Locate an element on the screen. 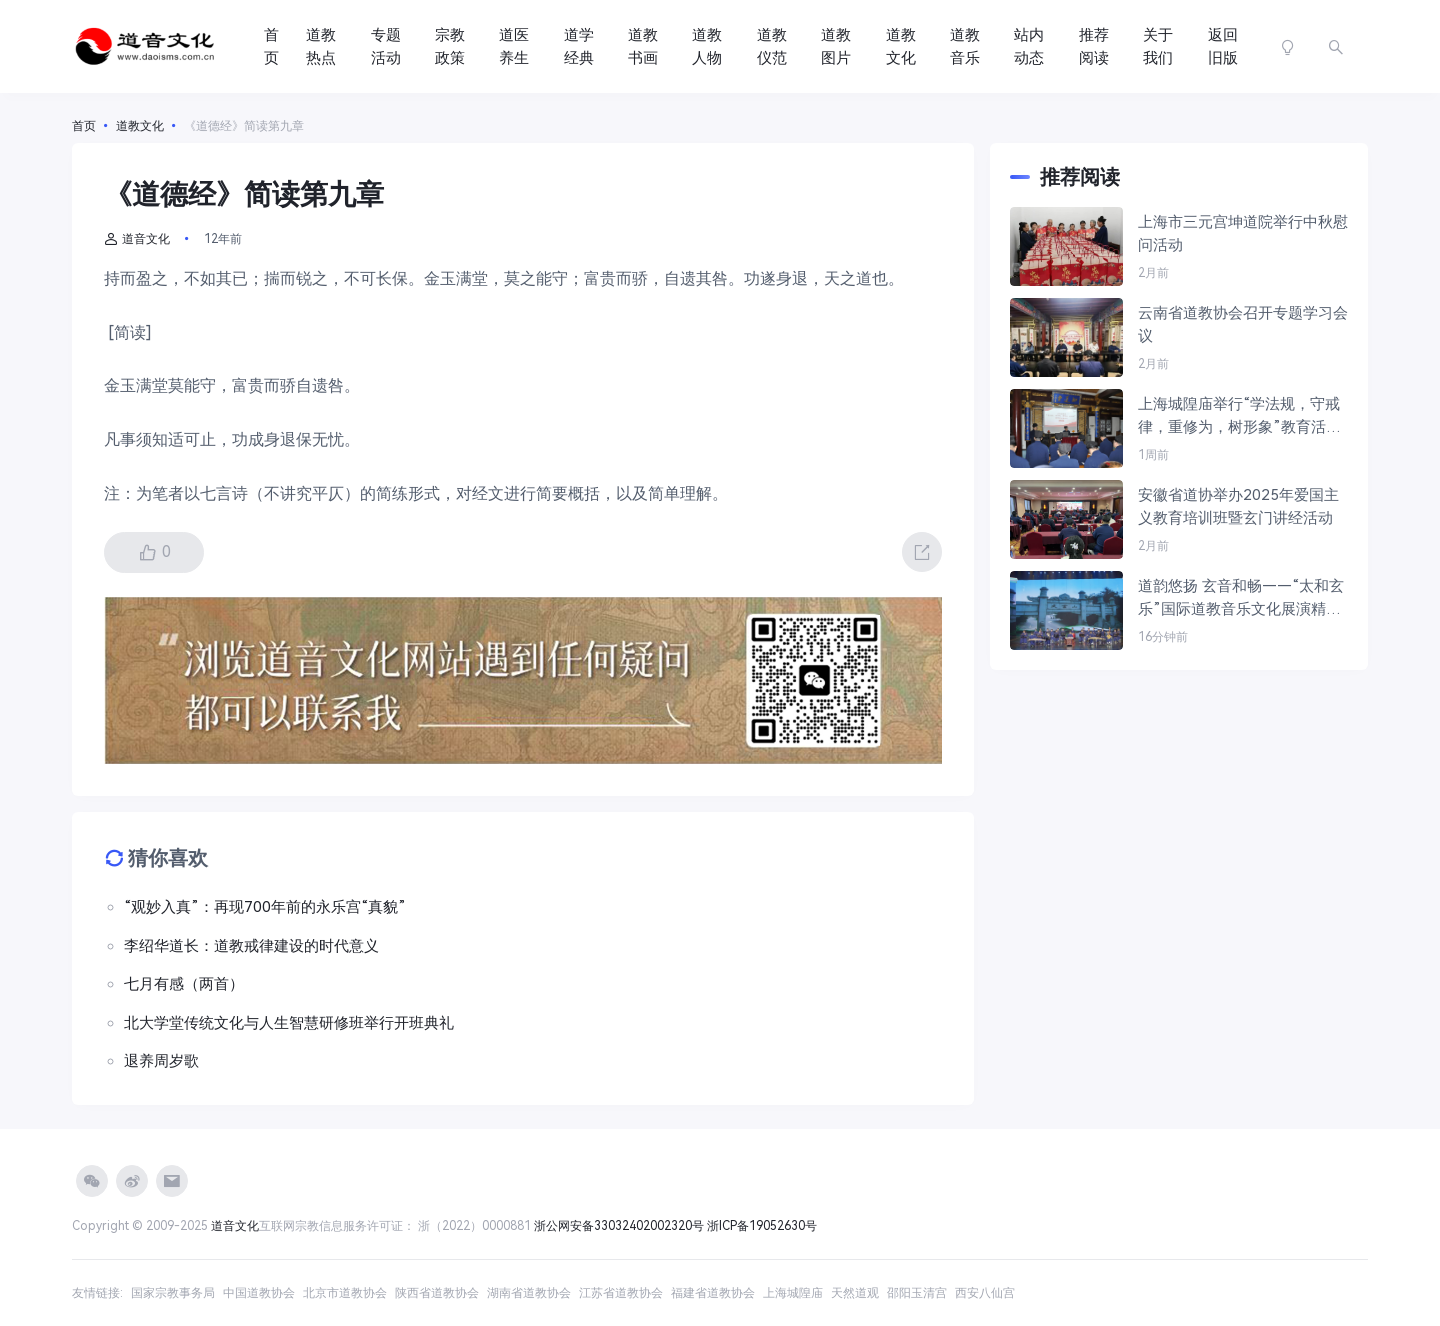 The width and height of the screenshot is (1440, 1326). 宗教政策 is located at coordinates (450, 46).